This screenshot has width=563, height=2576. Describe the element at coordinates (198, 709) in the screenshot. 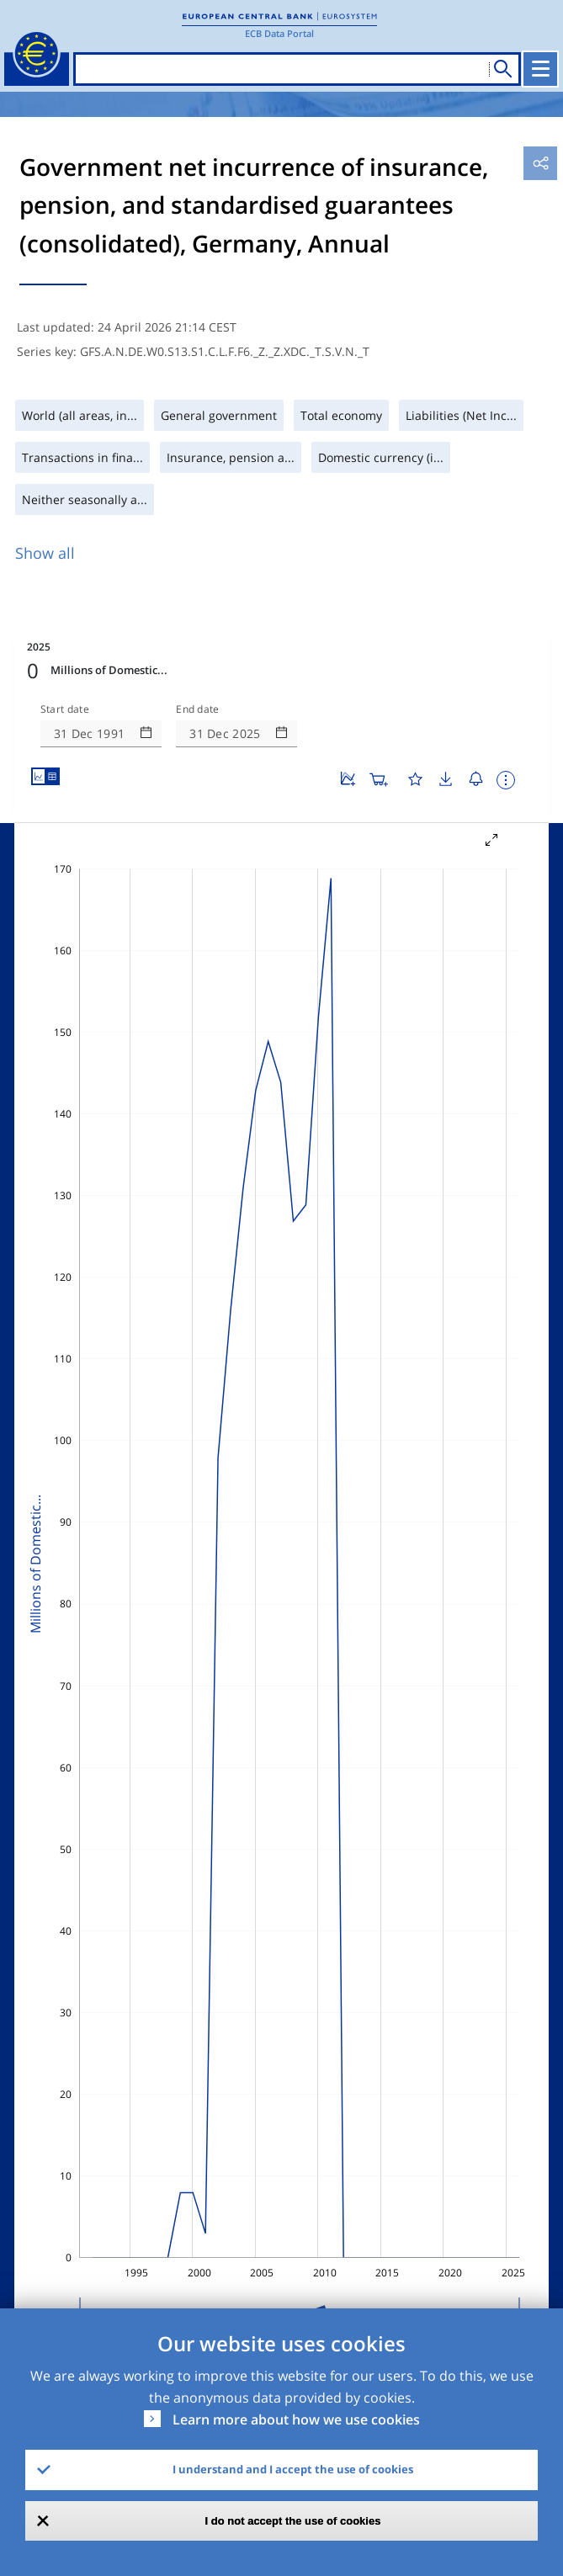

I see `End date` at that location.